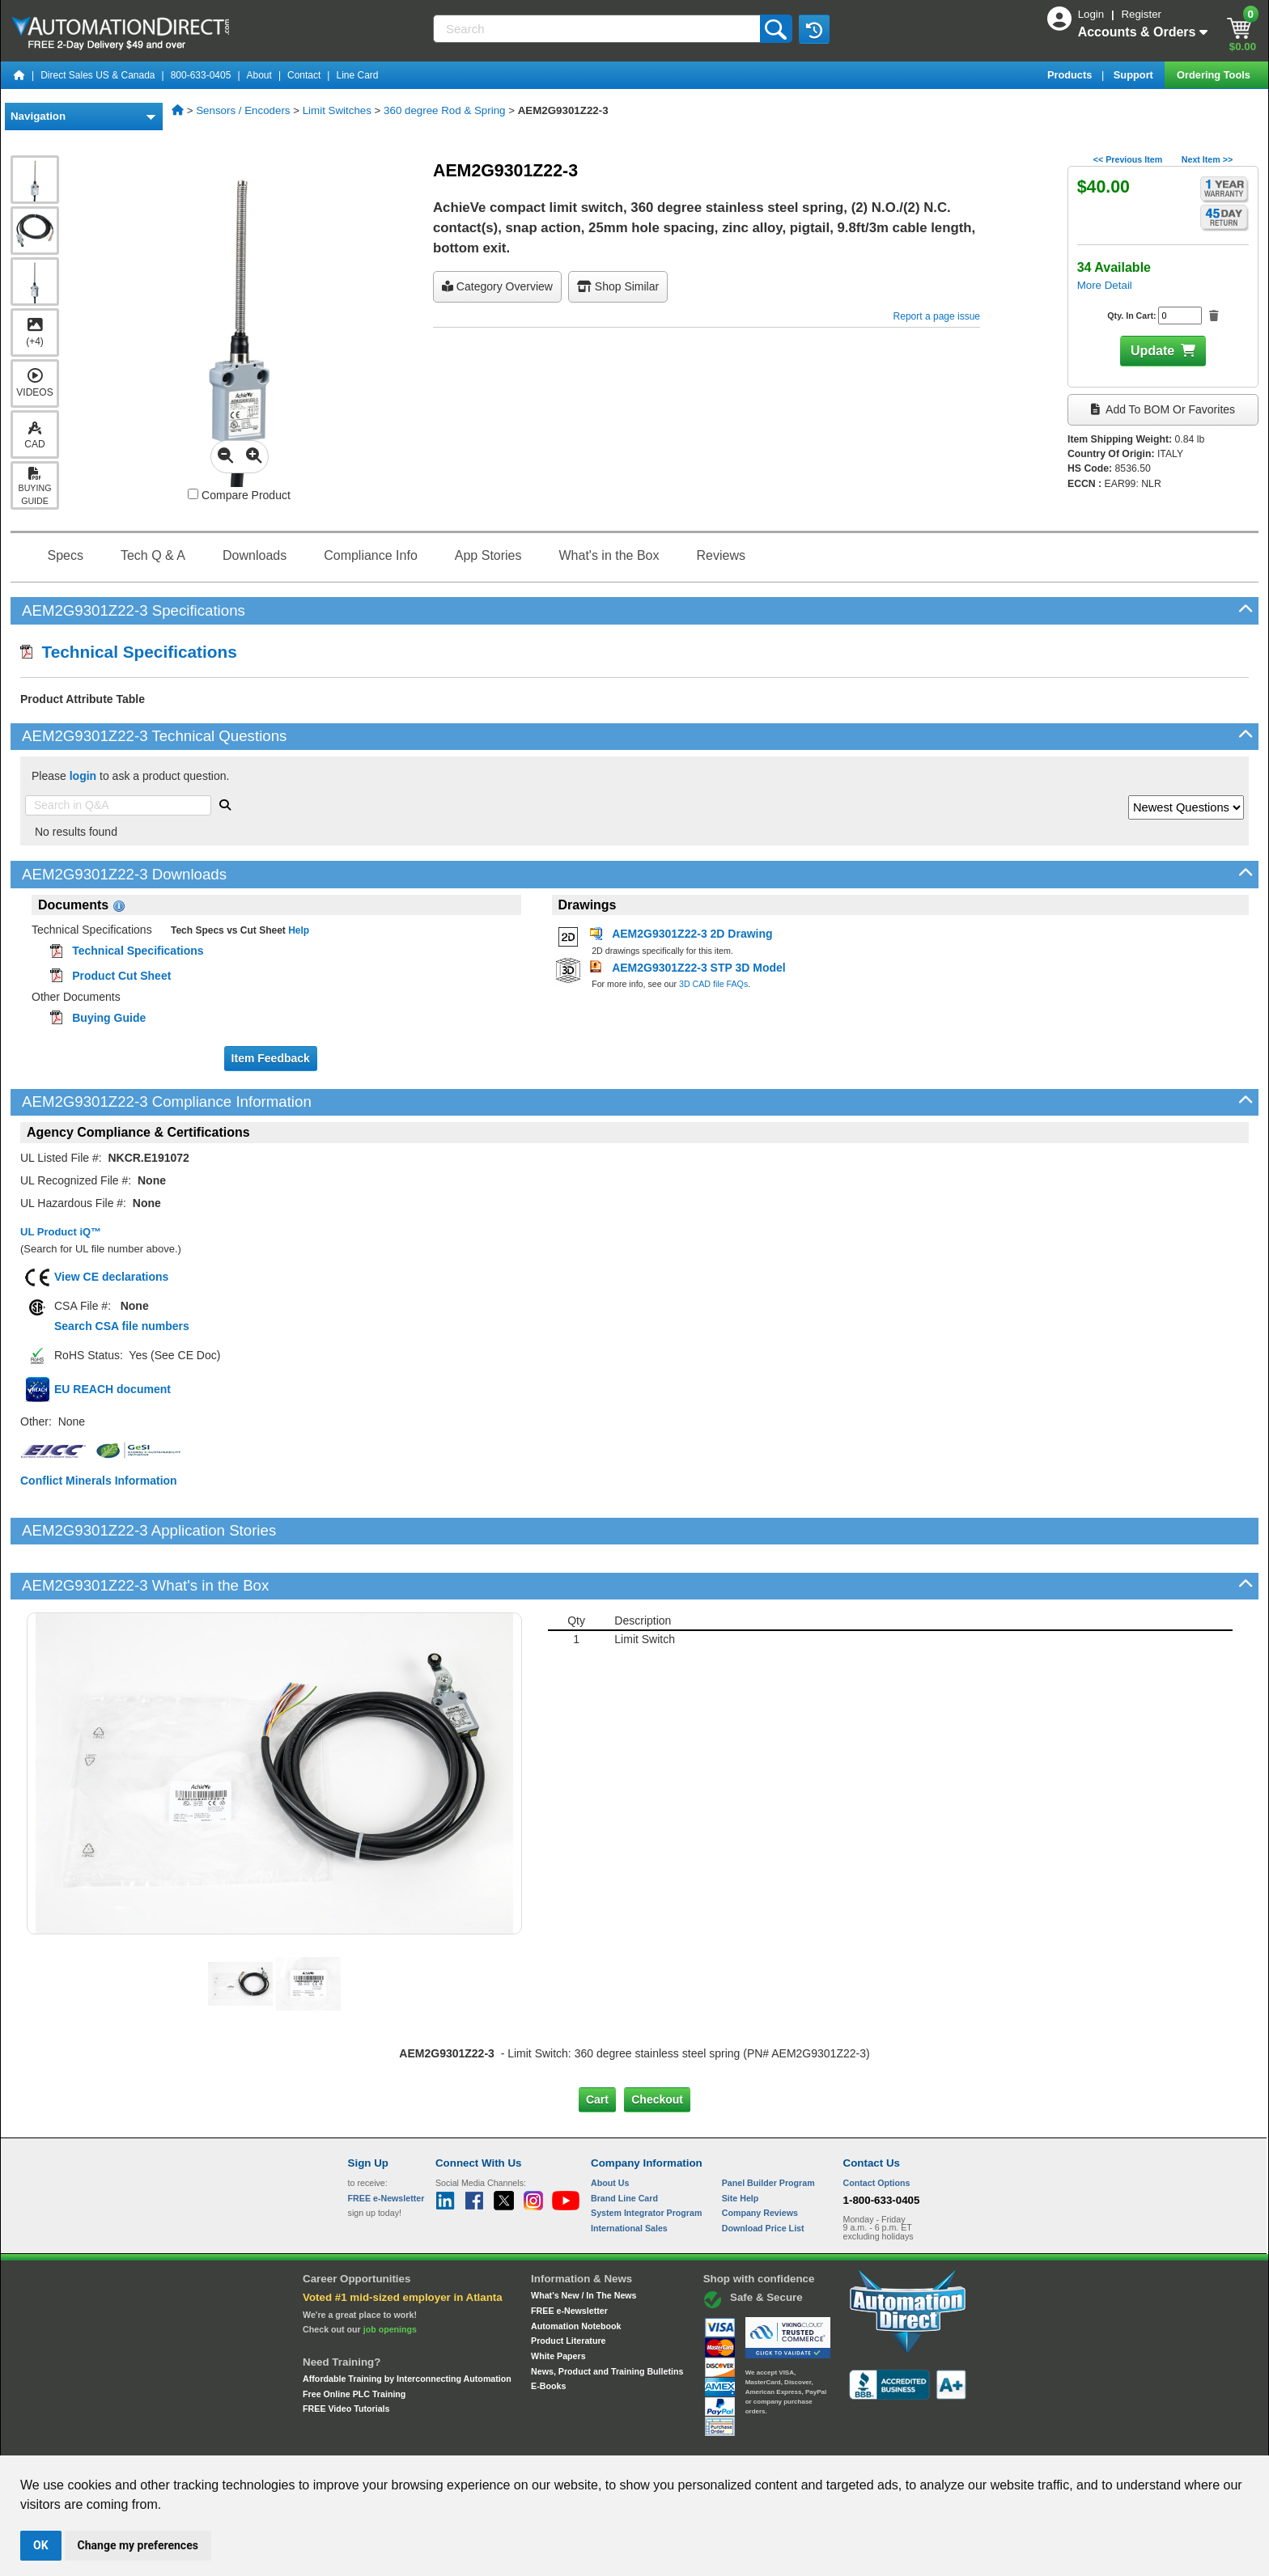 This screenshot has width=1269, height=2576. Describe the element at coordinates (598, 29) in the screenshot. I see `[Search]` at that location.